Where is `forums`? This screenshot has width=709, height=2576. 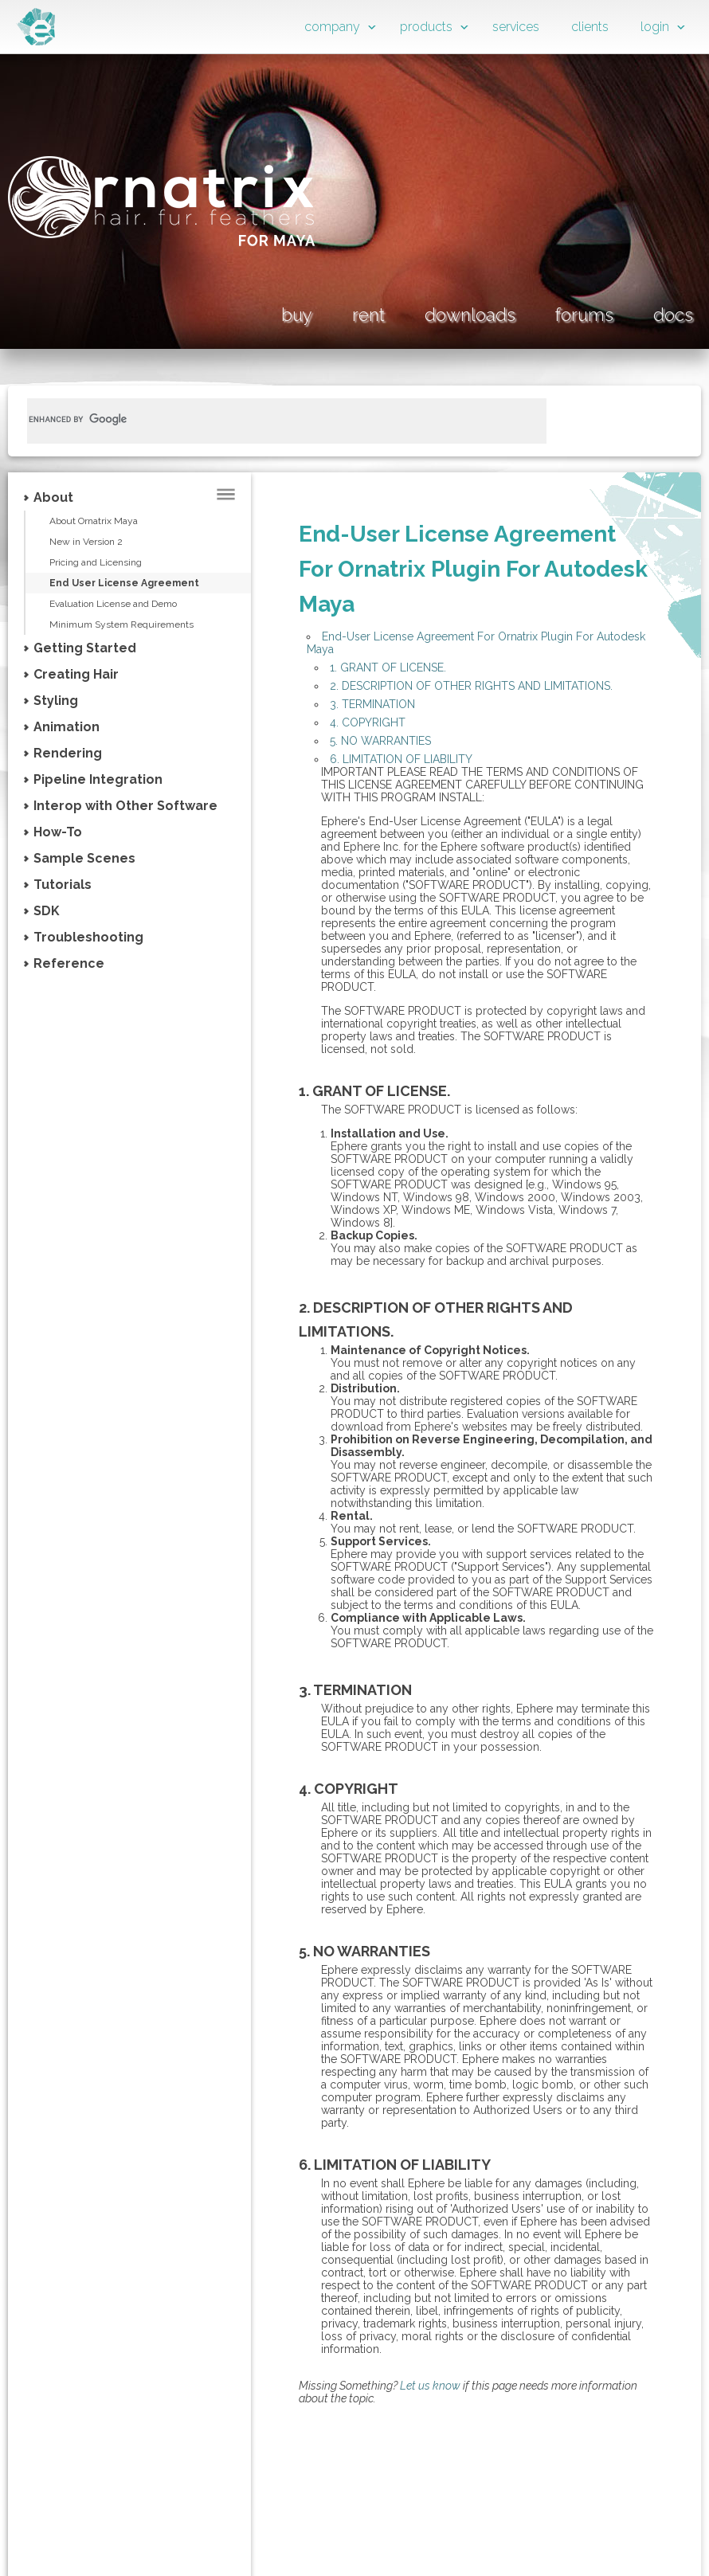 forums is located at coordinates (584, 314).